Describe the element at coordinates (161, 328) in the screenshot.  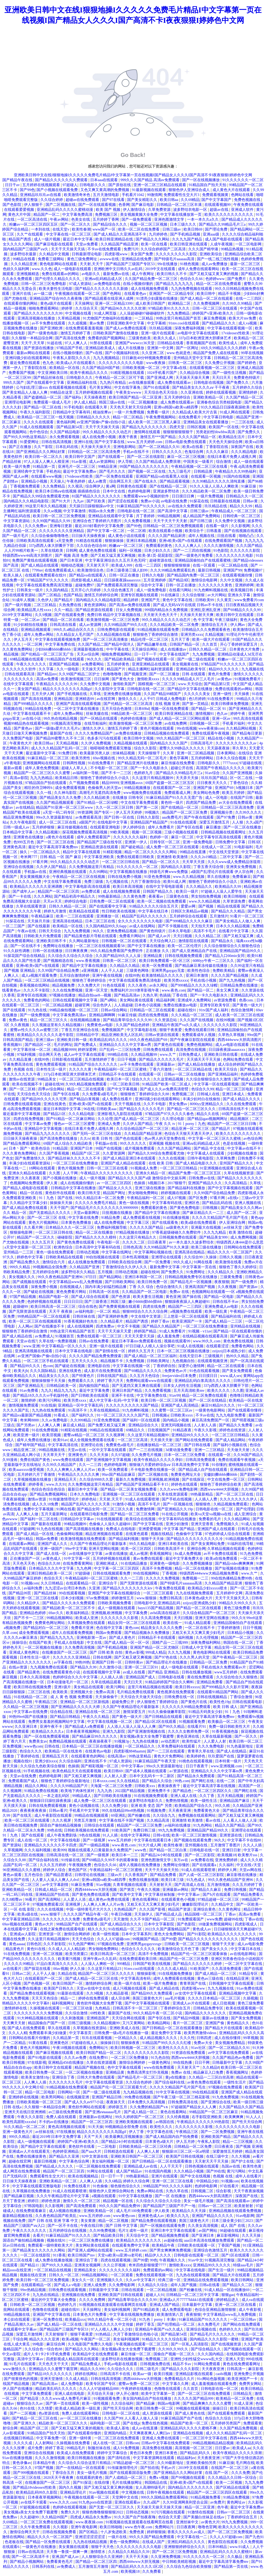
I see `玖玖精品视频` at that location.